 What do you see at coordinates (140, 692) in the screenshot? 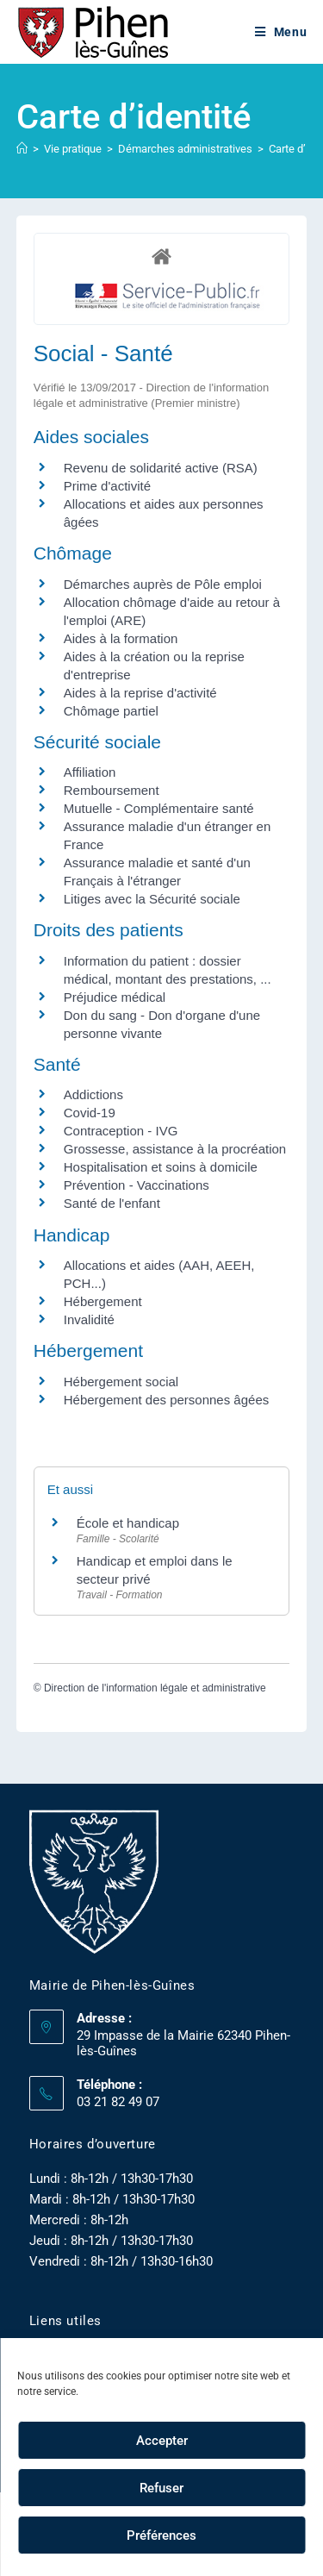
I see `Aides à la reprise d'activité` at bounding box center [140, 692].